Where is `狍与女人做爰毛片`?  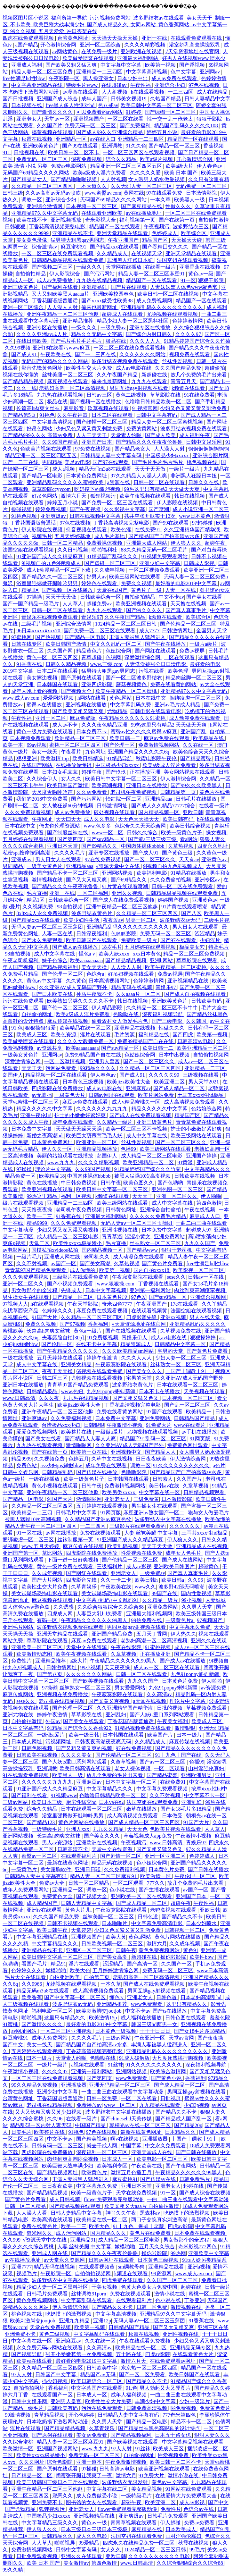 狍与女人做爰毛片 is located at coordinates (208, 1512).